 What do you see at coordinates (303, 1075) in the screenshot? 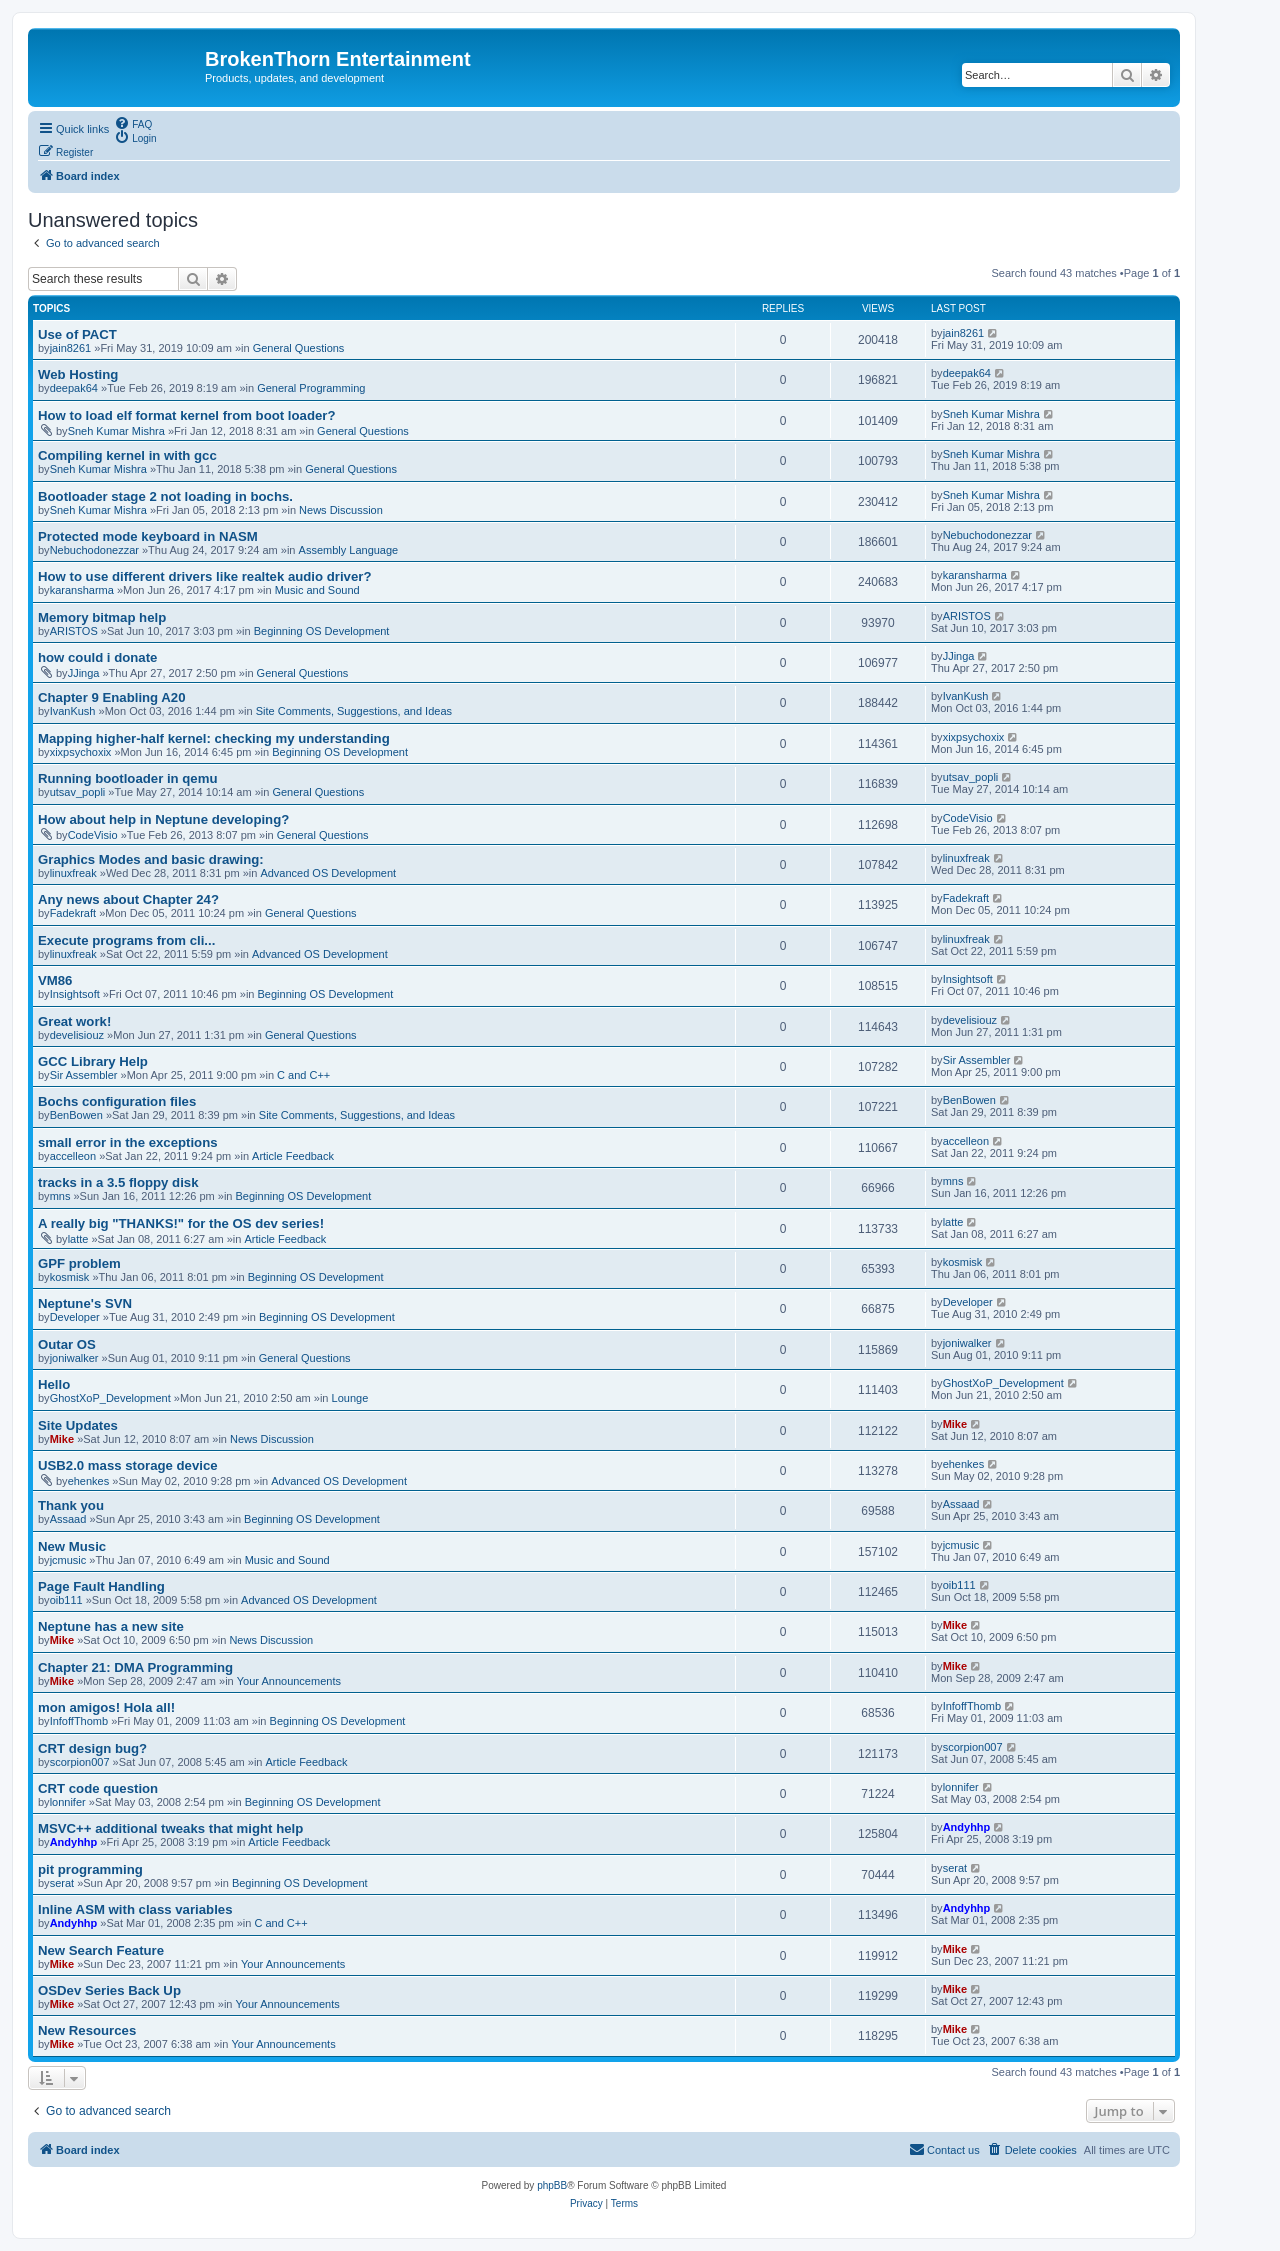
I see `C and C++` at bounding box center [303, 1075].